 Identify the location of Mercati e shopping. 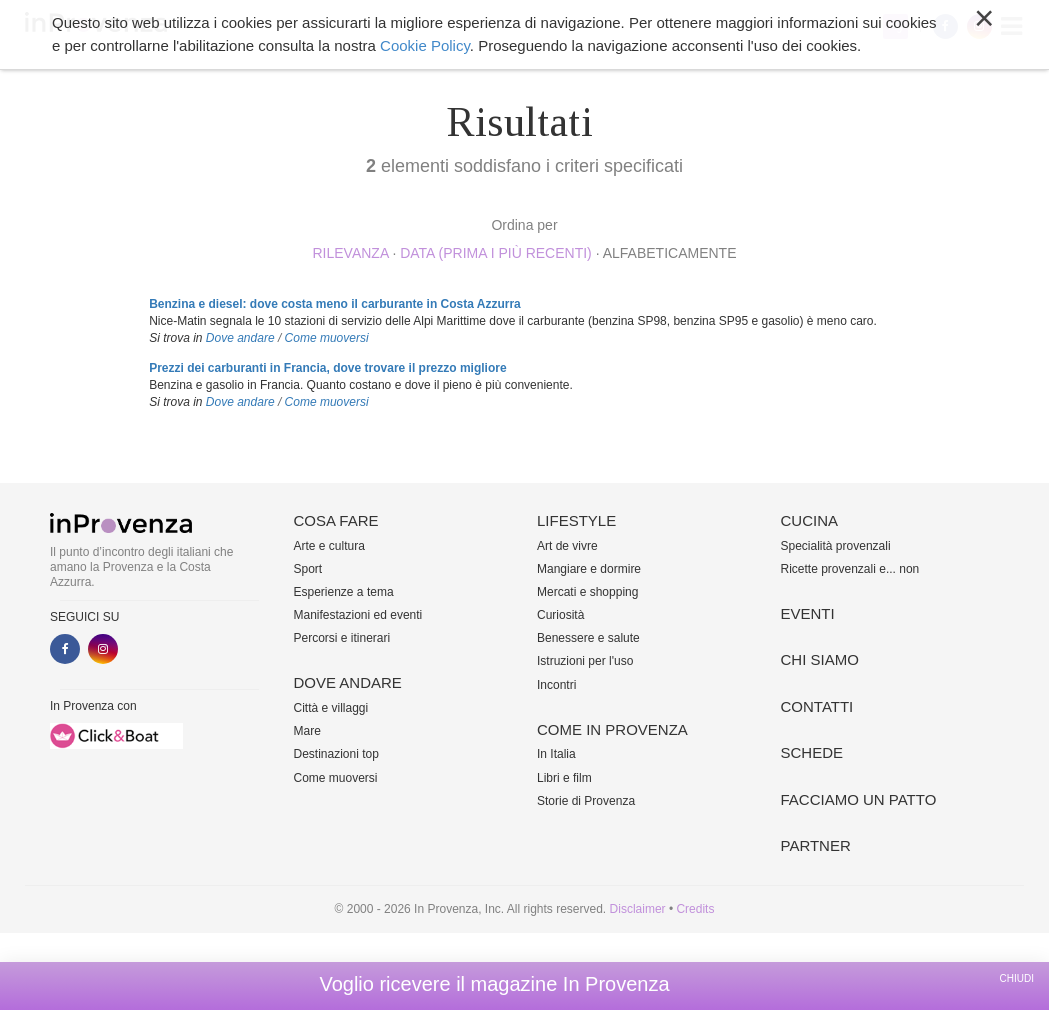
(587, 592).